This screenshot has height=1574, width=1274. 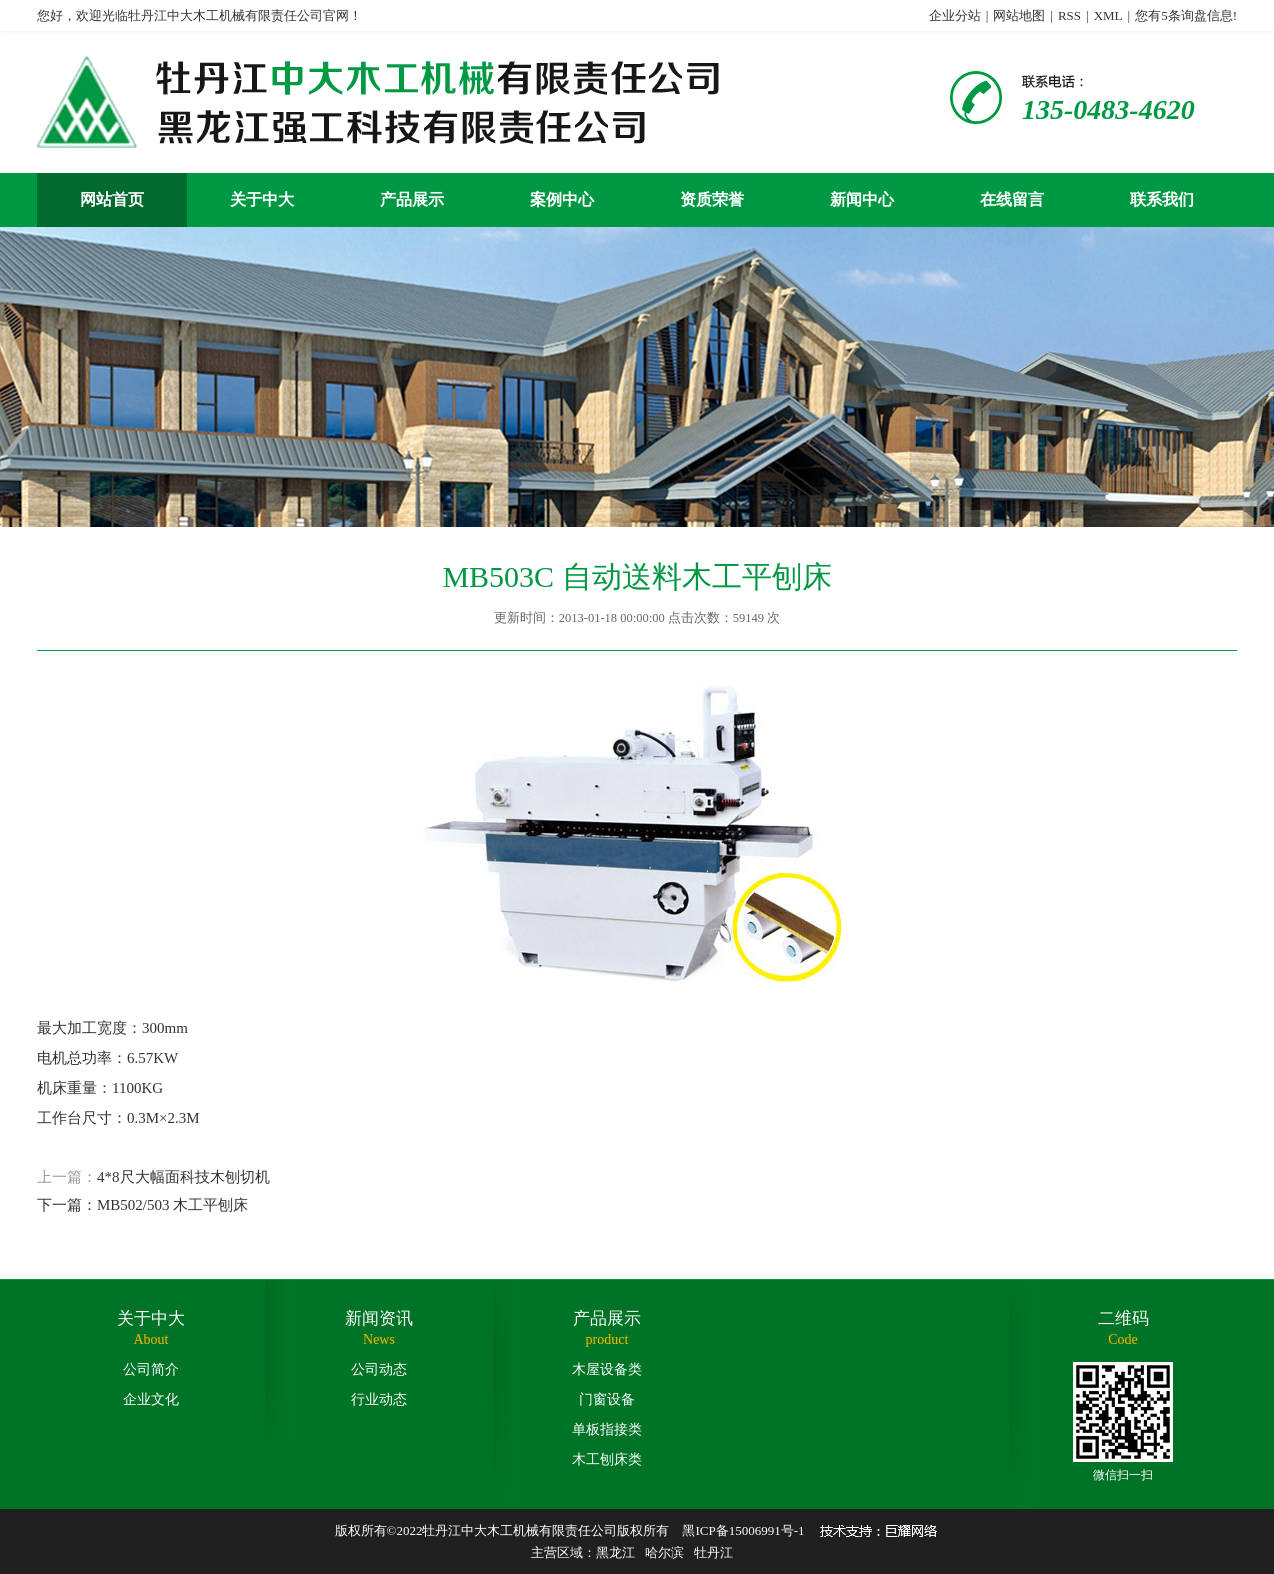 I want to click on 您有条询盘信息!, so click(x=1186, y=15).